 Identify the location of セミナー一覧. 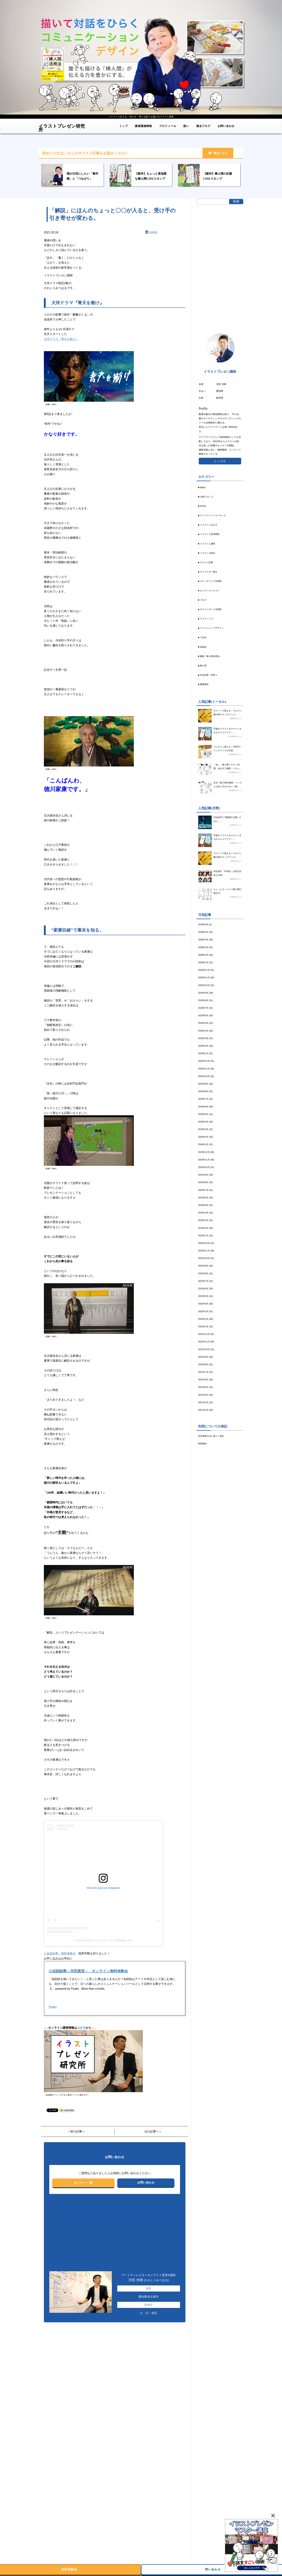
(83, 2196).